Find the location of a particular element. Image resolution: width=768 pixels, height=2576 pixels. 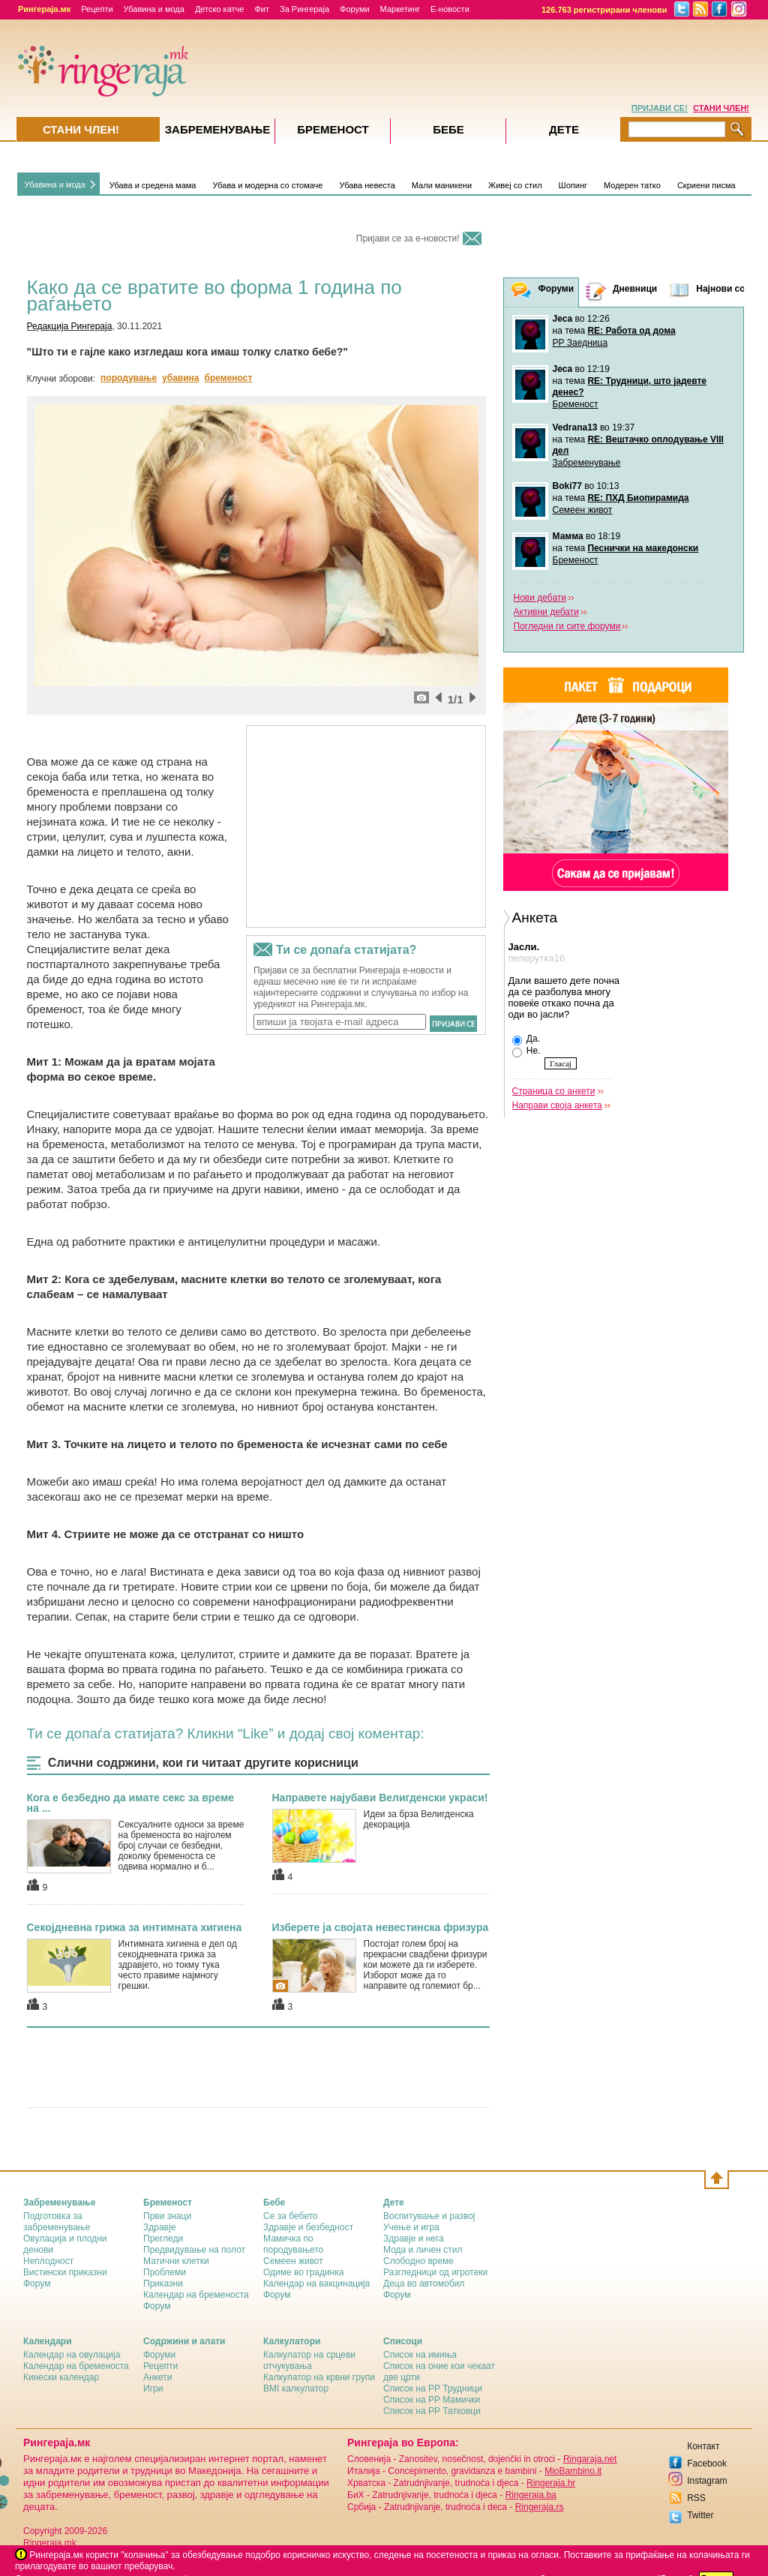

Скриени писма is located at coordinates (706, 185).